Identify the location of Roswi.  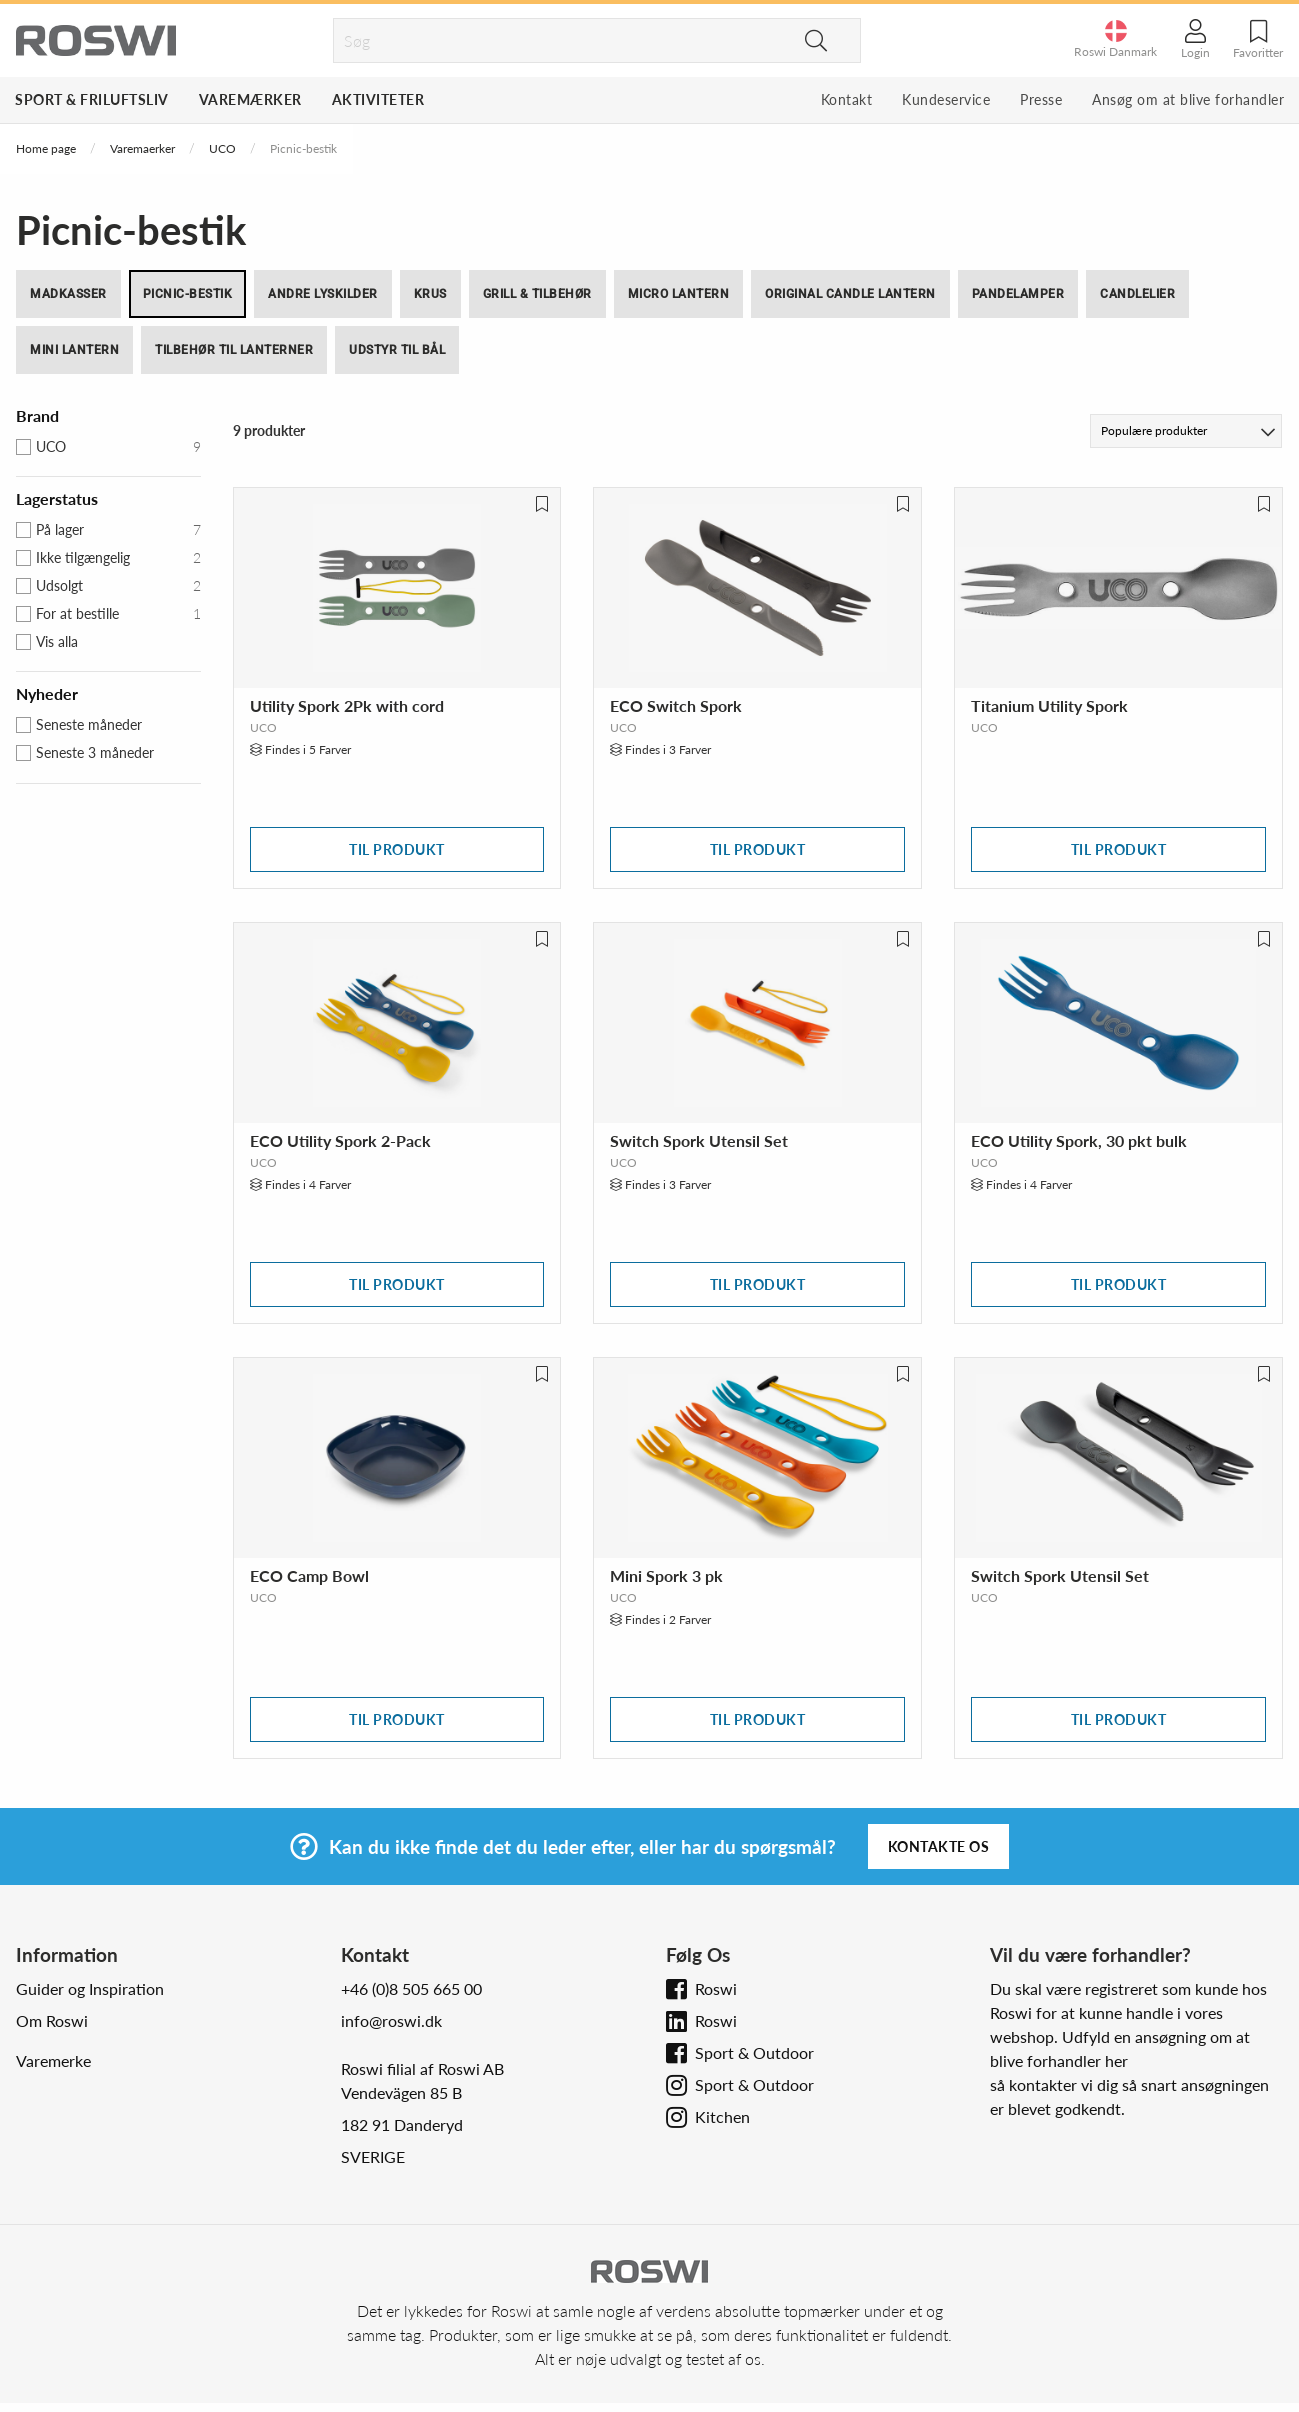
(716, 1988).